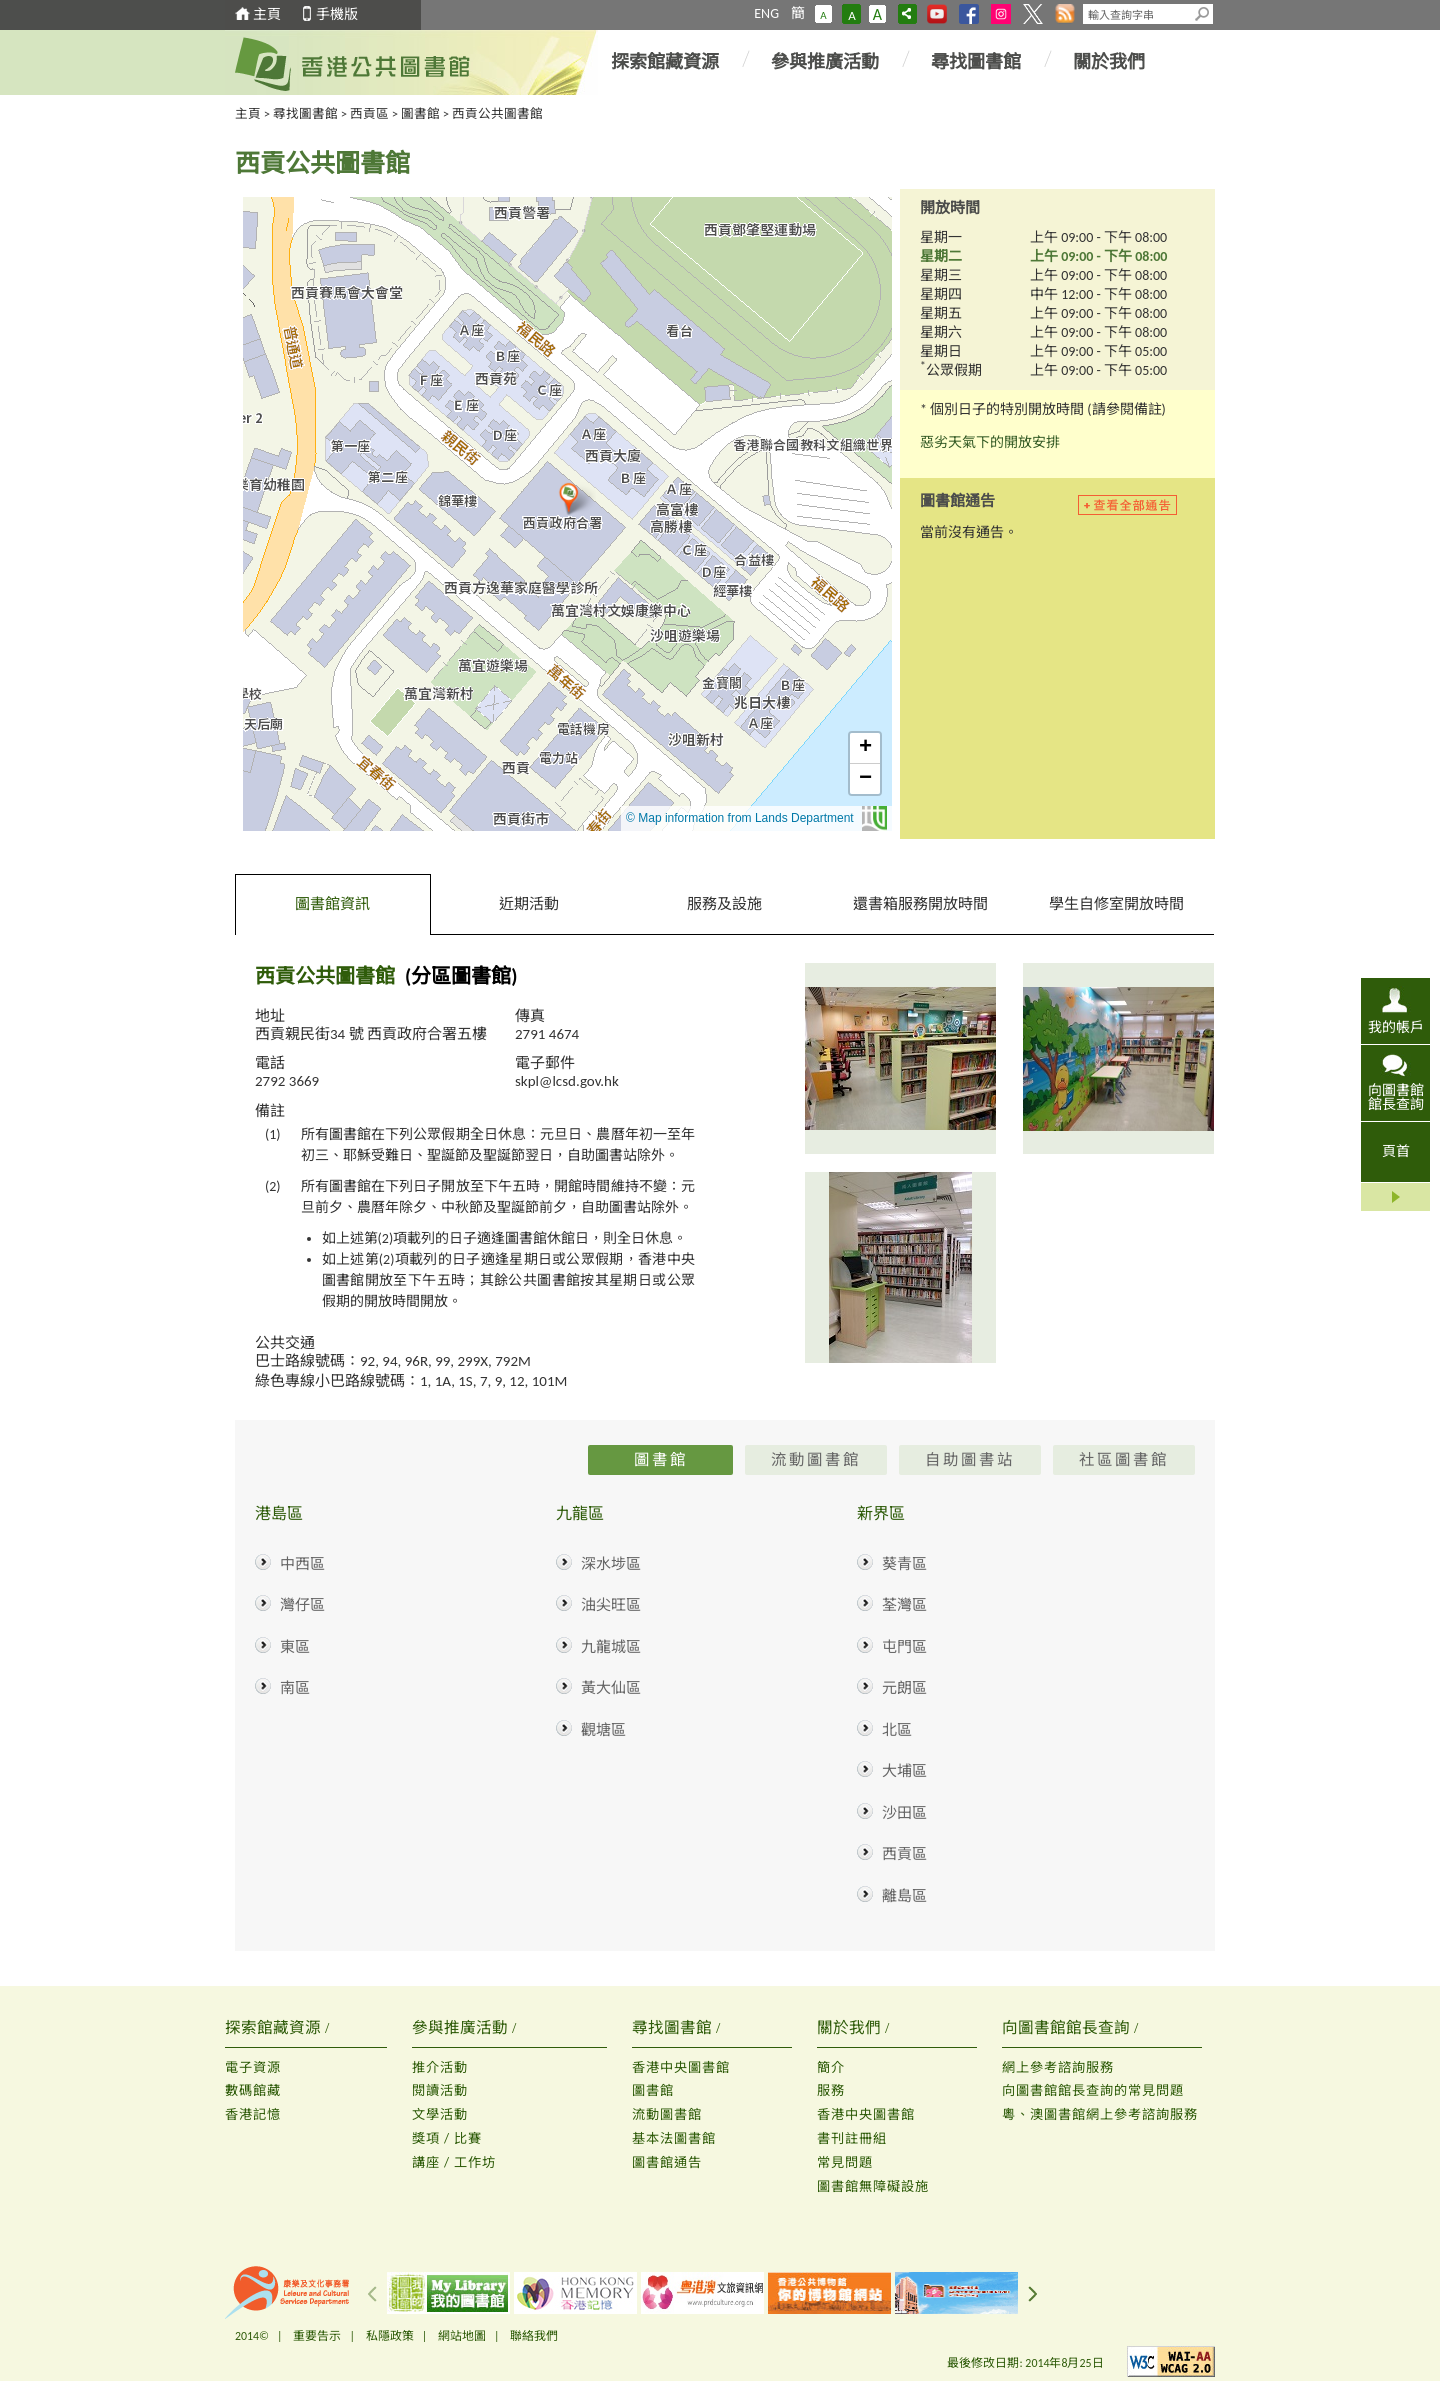 Image resolution: width=1440 pixels, height=2382 pixels. Describe the element at coordinates (253, 2090) in the screenshot. I see `數碼館藏` at that location.